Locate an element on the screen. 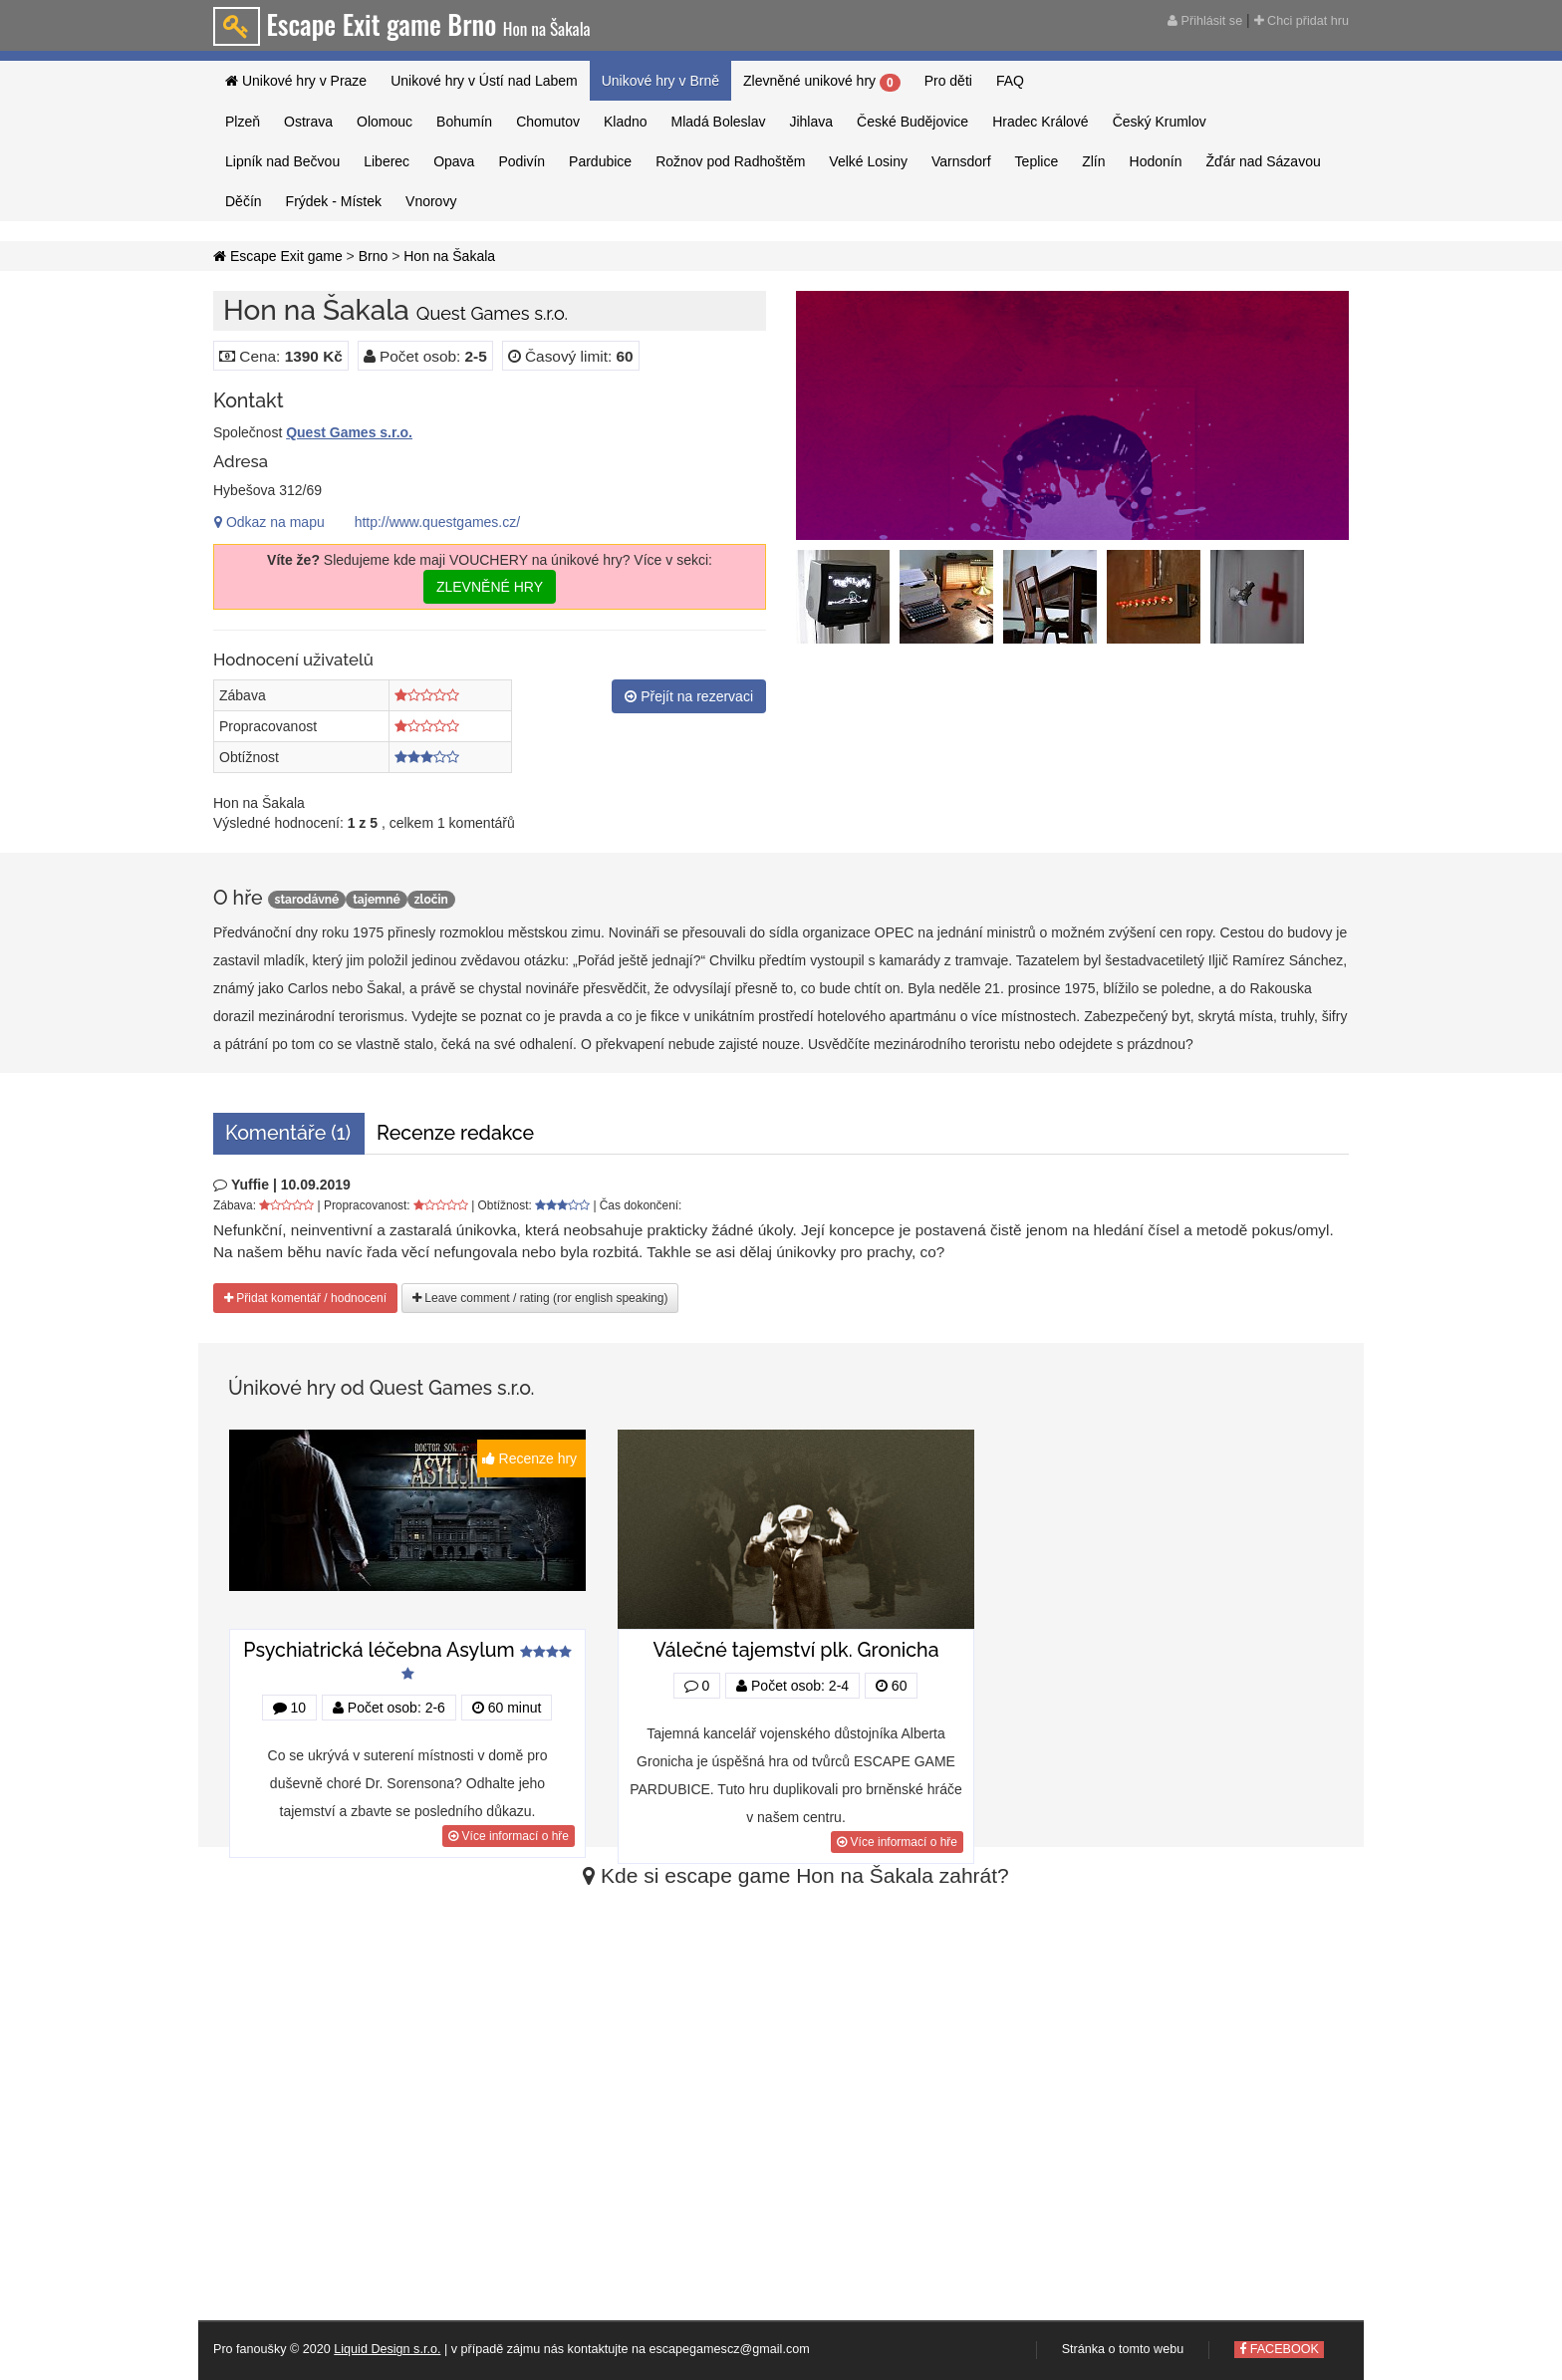  Chci přidat hru is located at coordinates (1301, 21).